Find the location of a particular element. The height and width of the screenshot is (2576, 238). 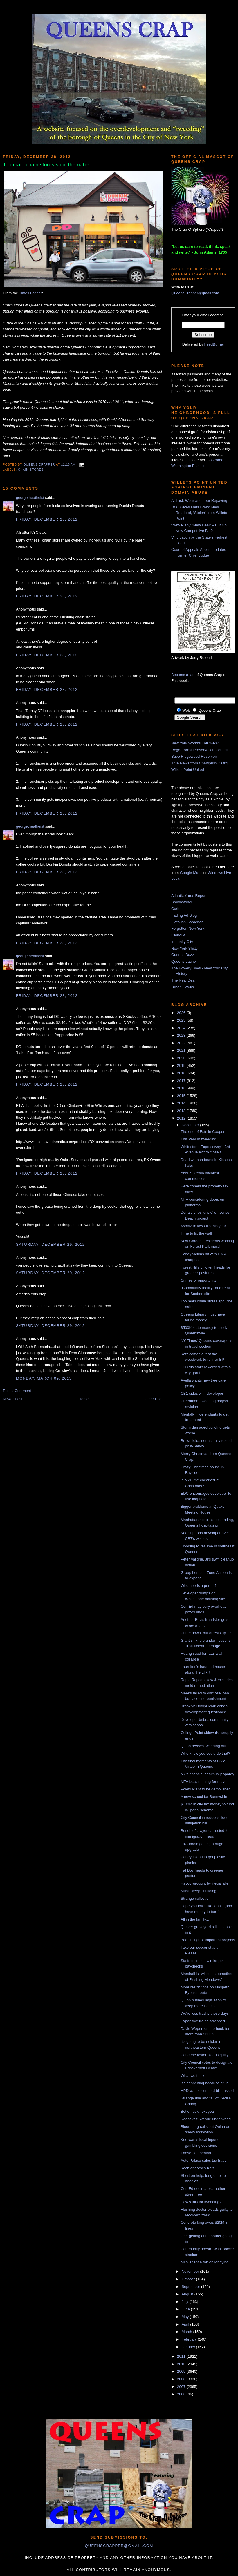

It's happening because of us is located at coordinates (204, 2083).